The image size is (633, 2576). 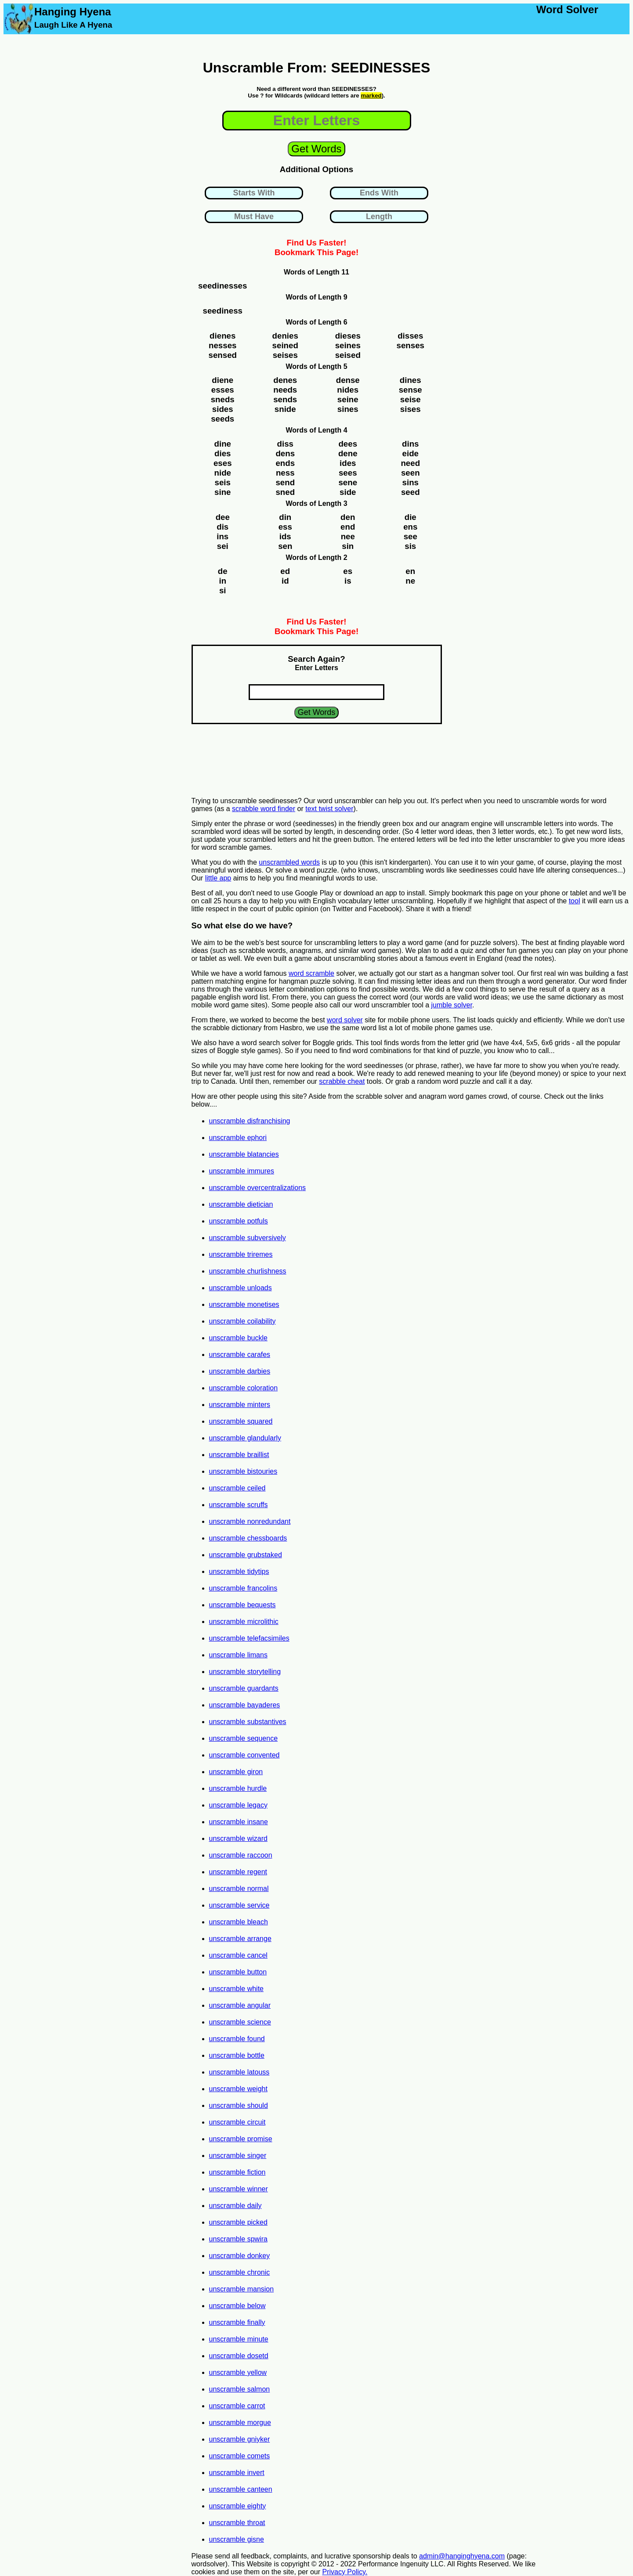 I want to click on unscramble overcentralizations, so click(x=257, y=1187).